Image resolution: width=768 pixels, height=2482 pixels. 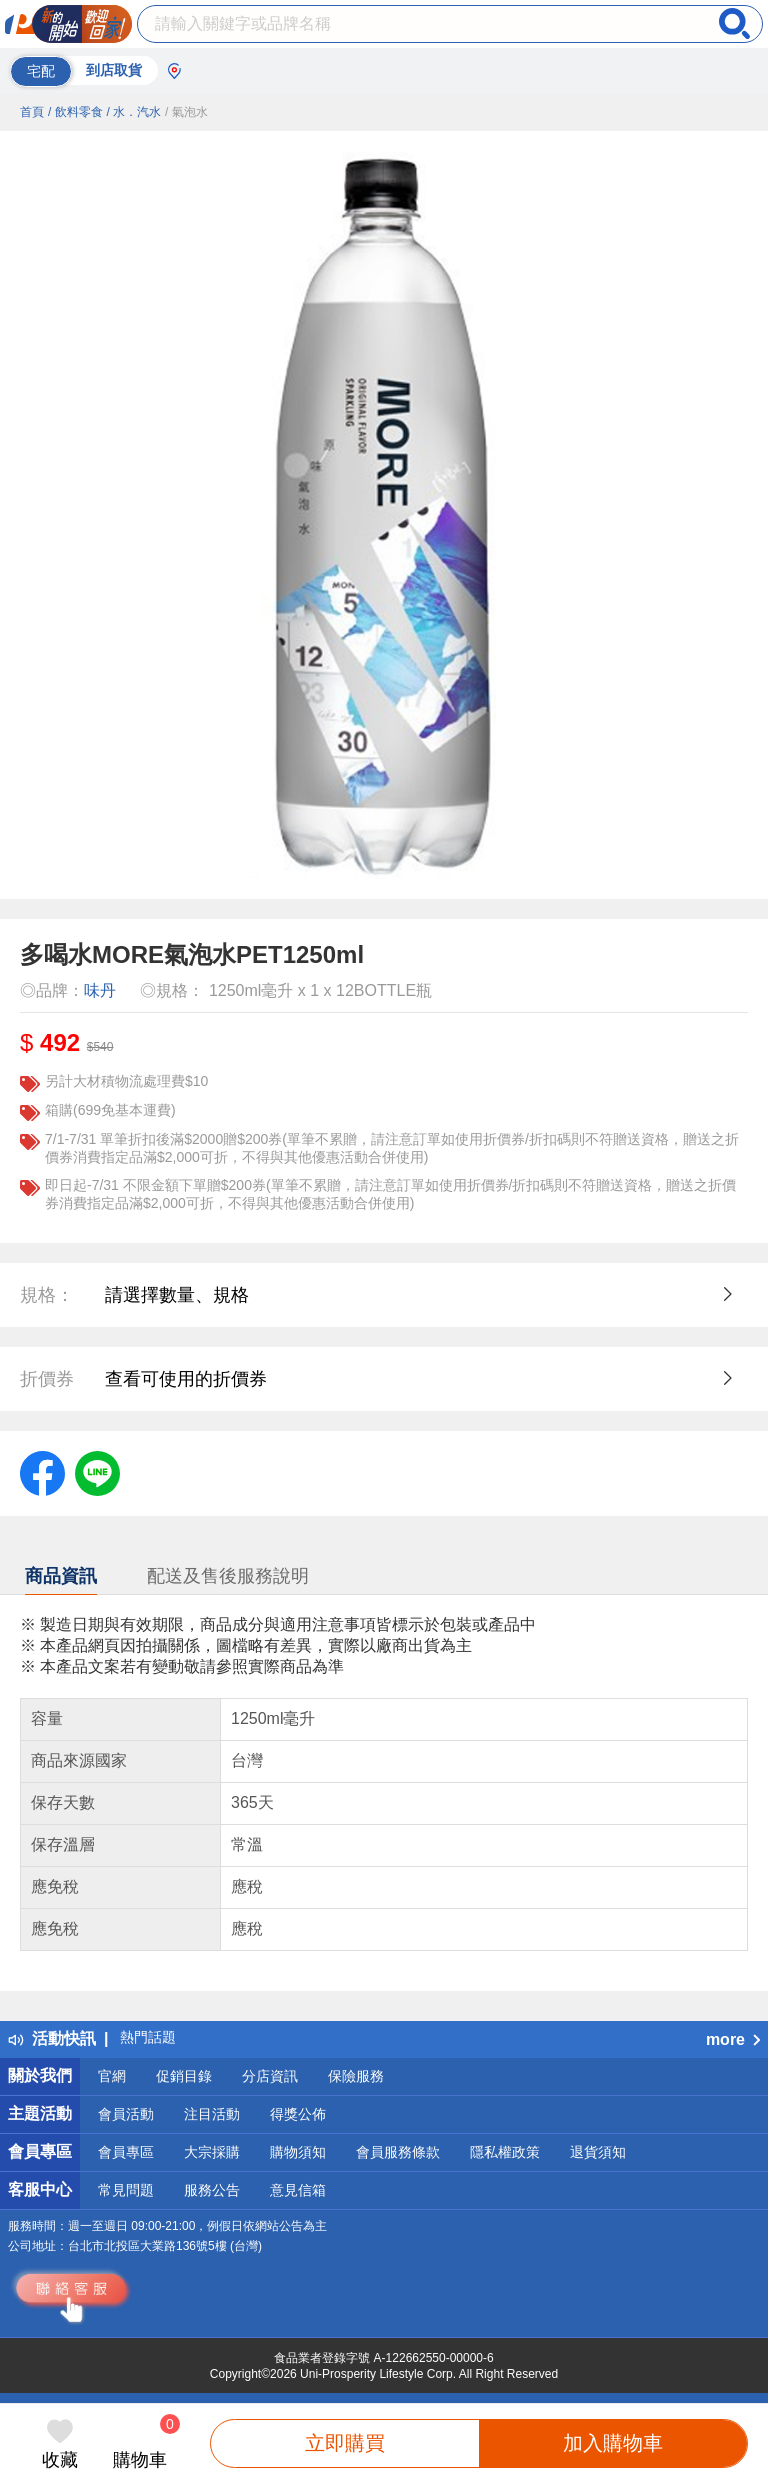 I want to click on [label.social.line], so click(x=97, y=1472).